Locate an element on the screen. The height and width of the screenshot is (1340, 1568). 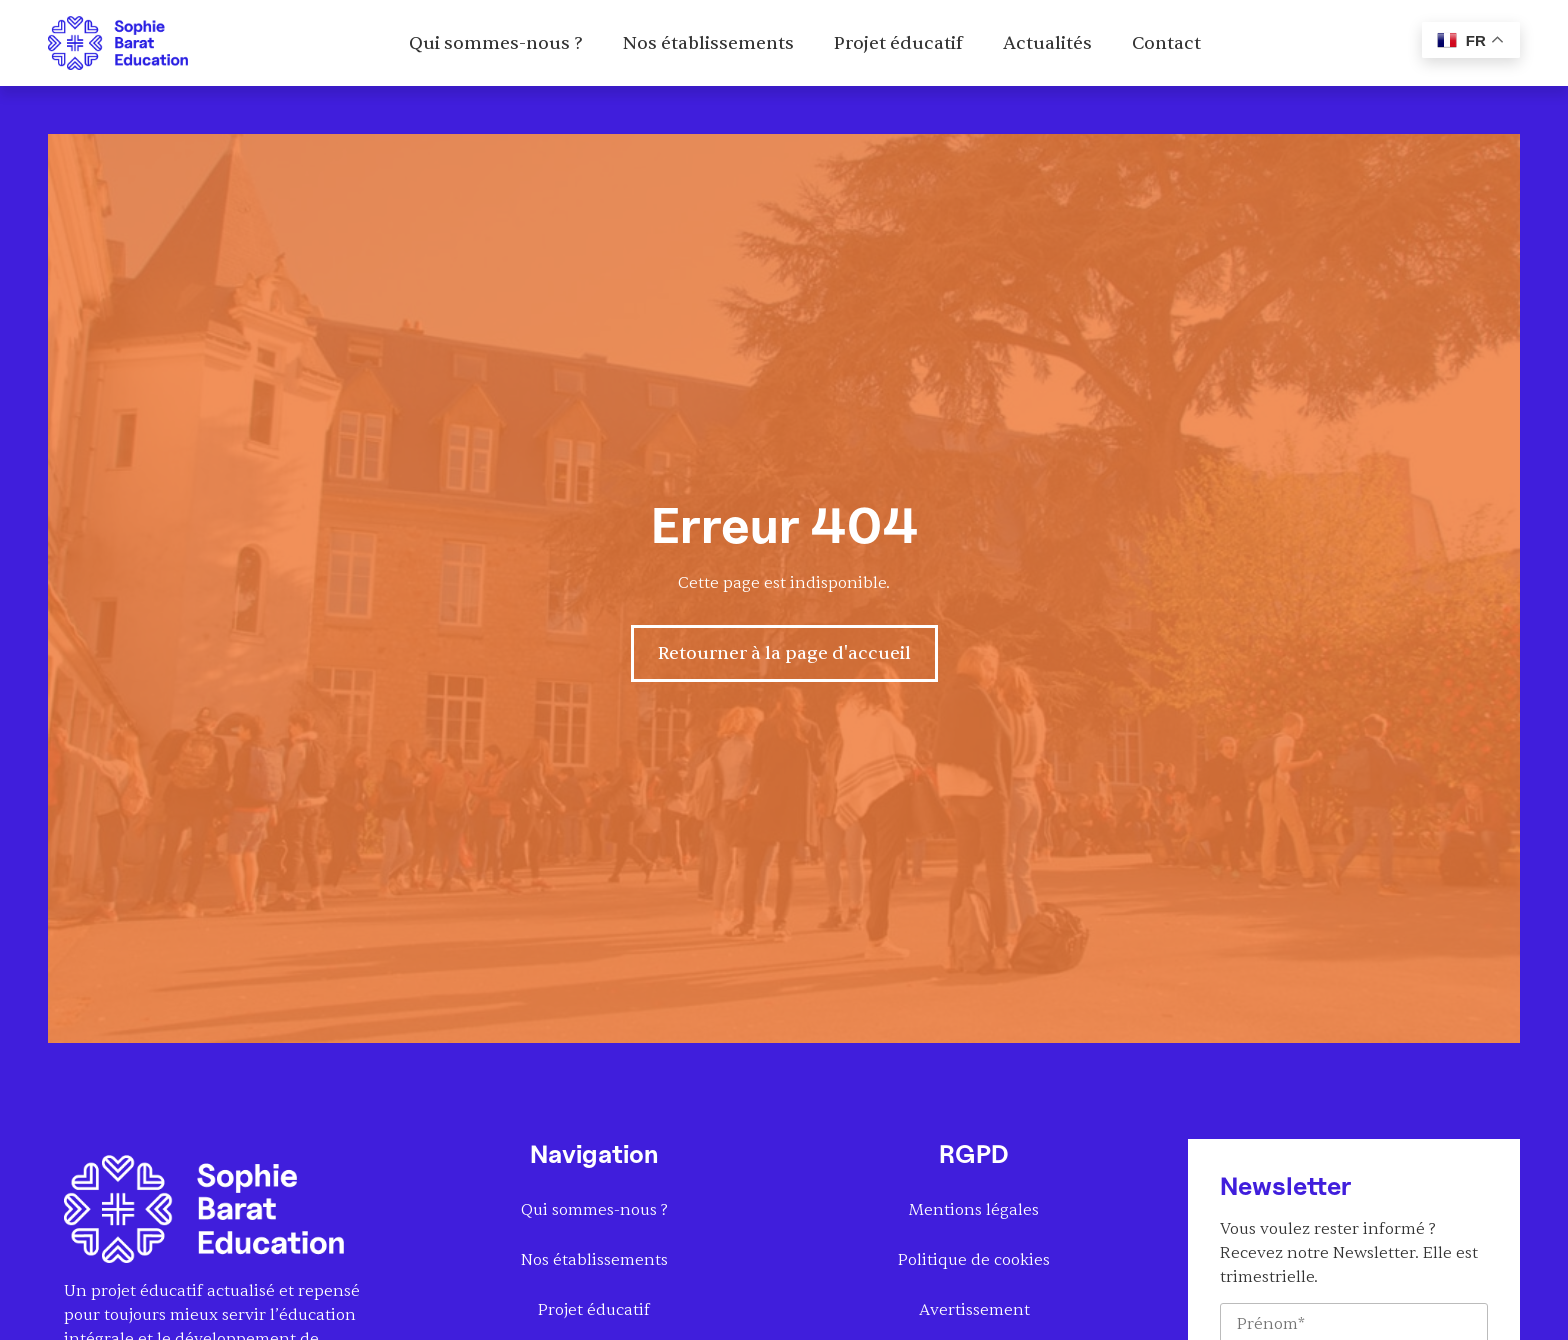
Qui sommes-nous ? is located at coordinates (496, 43).